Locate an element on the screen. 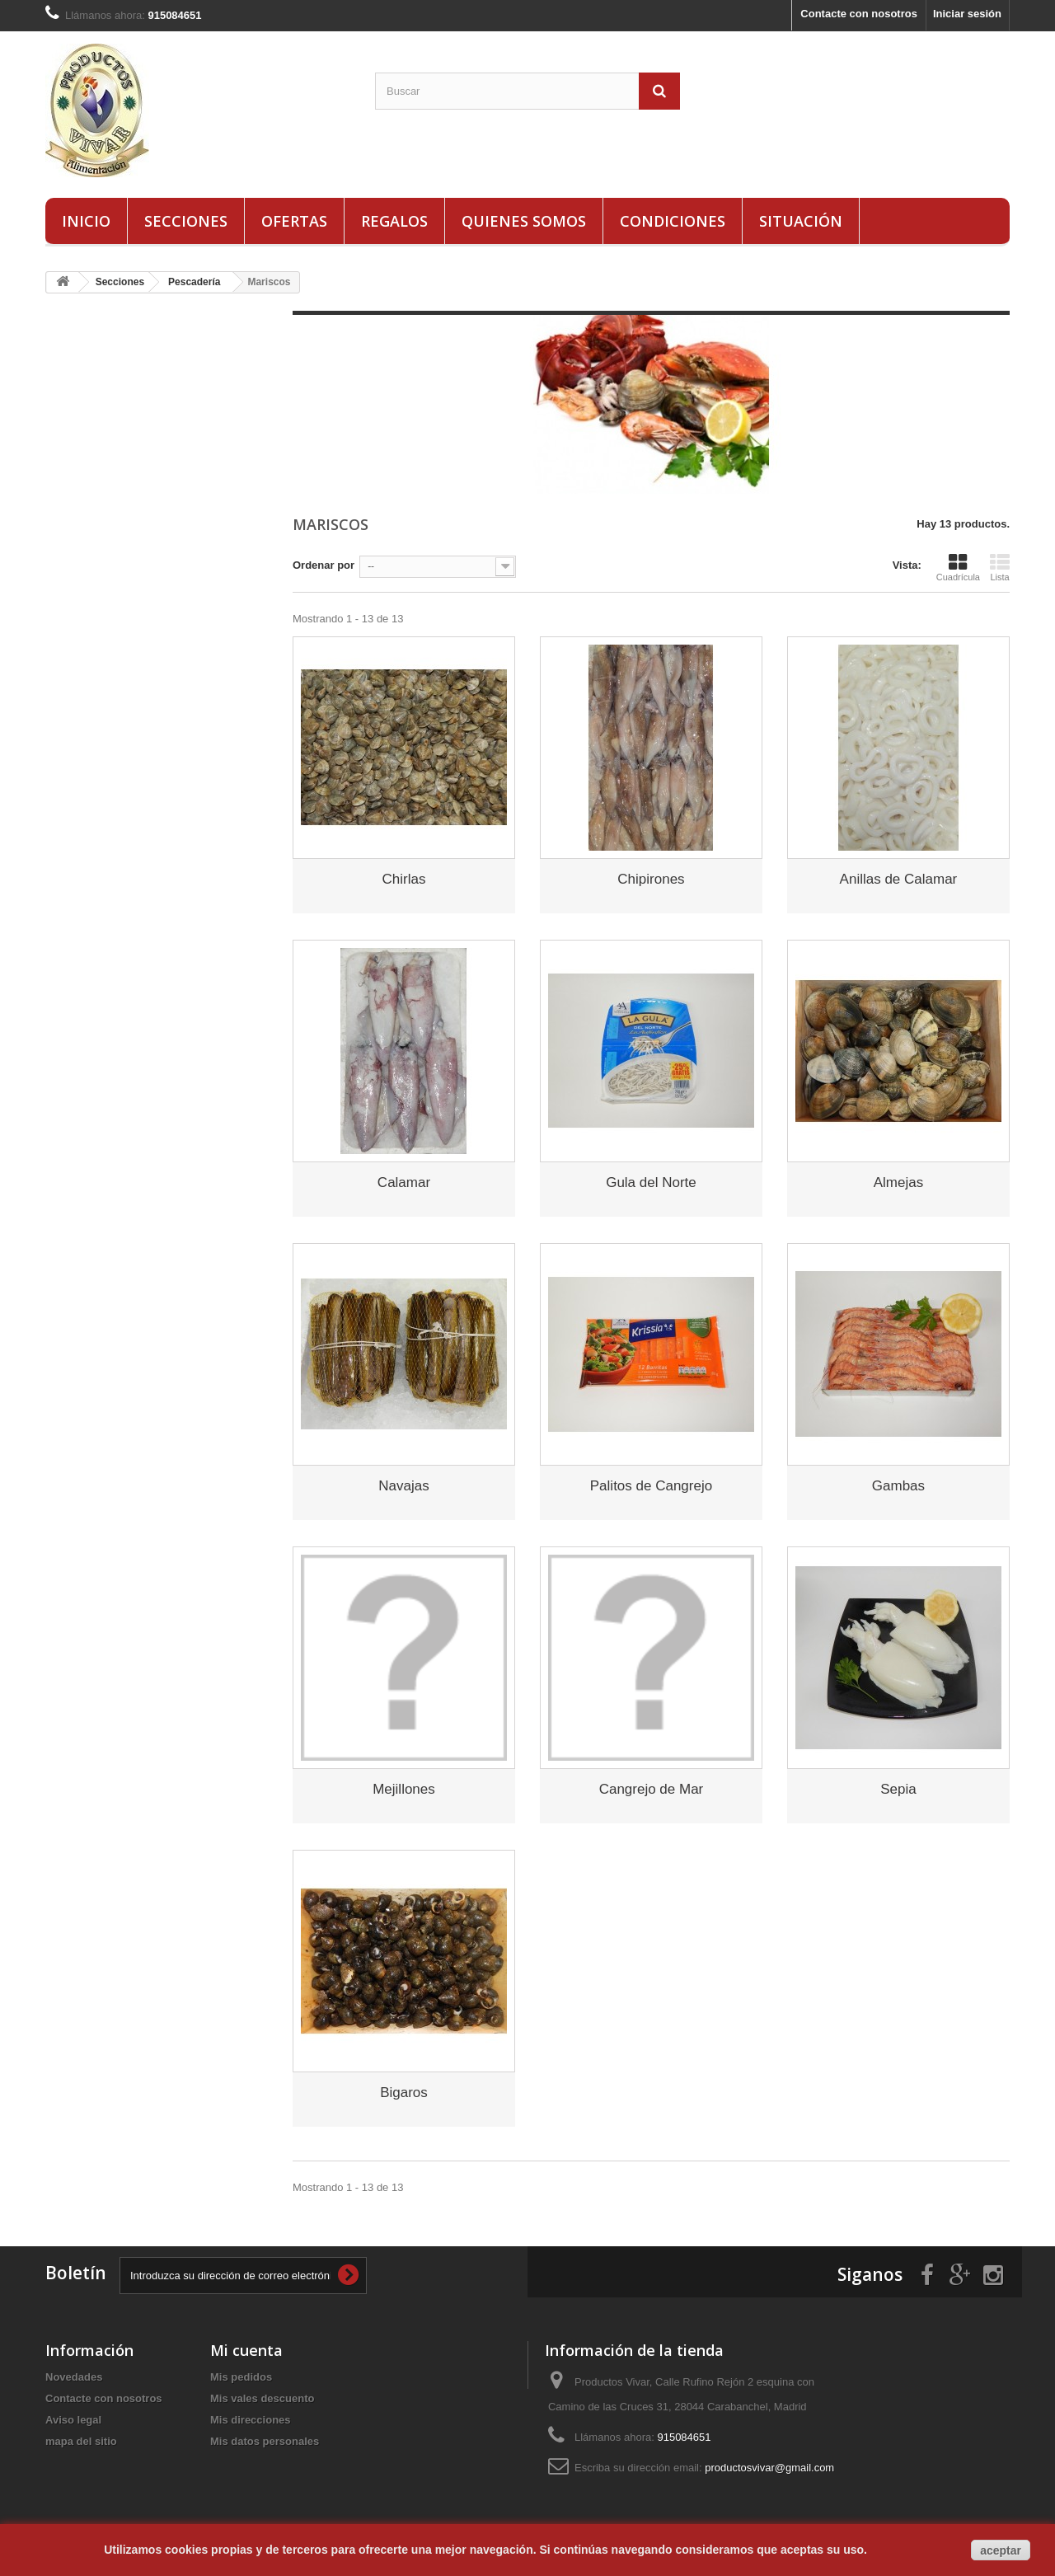 Image resolution: width=1055 pixels, height=2576 pixels. Lista is located at coordinates (1000, 567).